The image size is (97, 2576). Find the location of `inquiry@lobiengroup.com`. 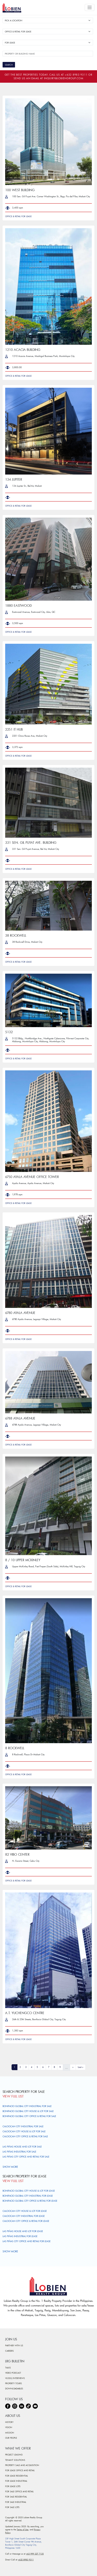

inquiry@lobiengroup.com is located at coordinates (63, 78).